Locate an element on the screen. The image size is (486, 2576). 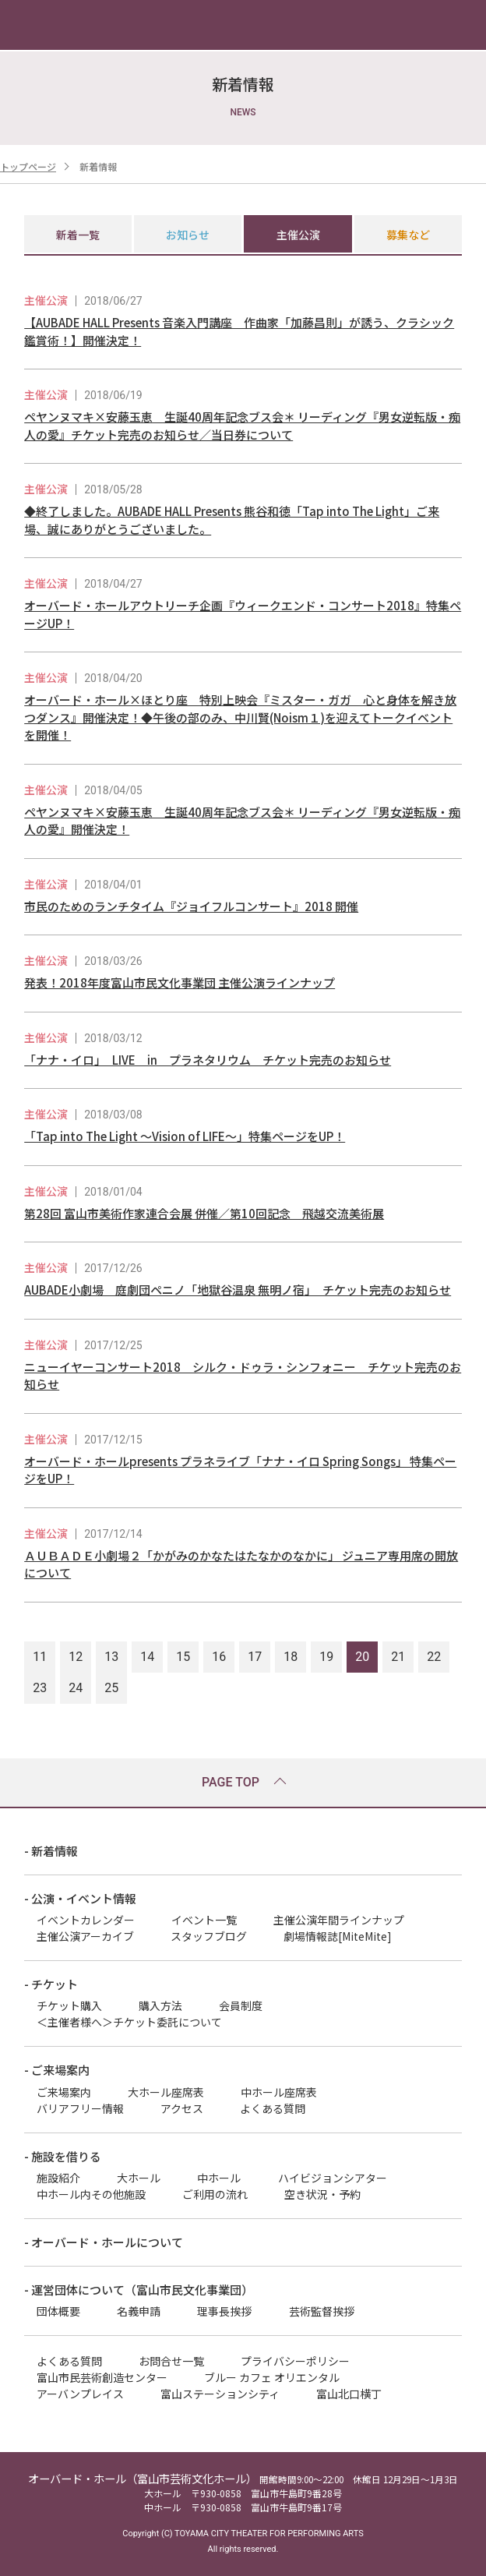
- チケット is located at coordinates (51, 1984).